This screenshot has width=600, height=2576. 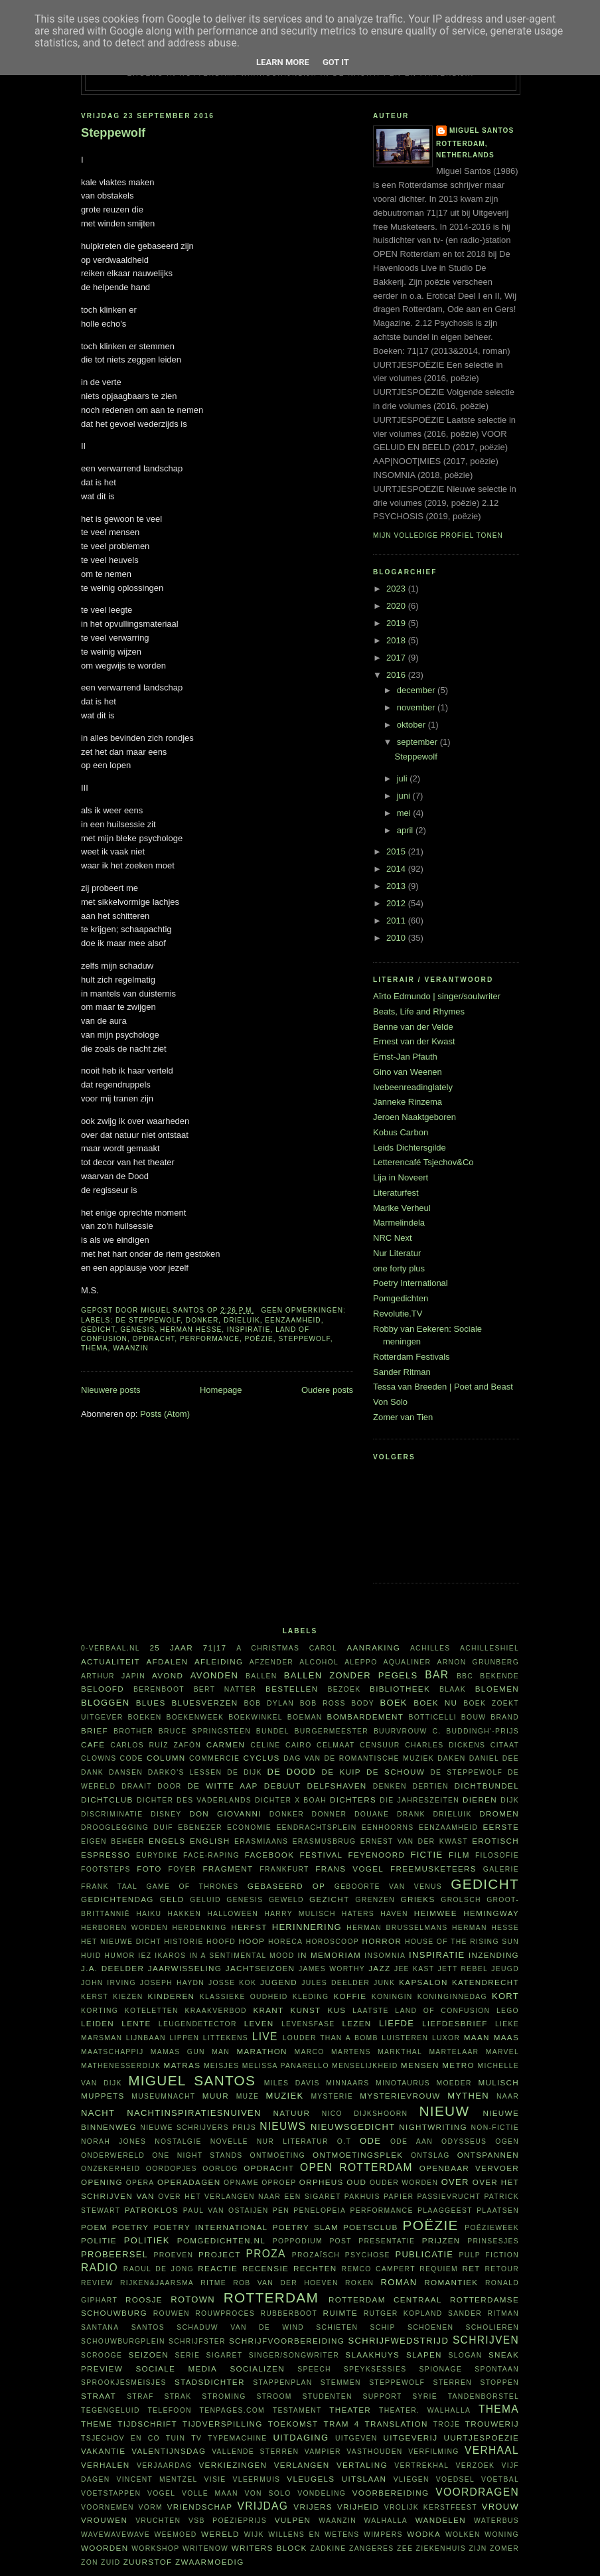 I want to click on Eendrachtsplein, so click(x=316, y=1827).